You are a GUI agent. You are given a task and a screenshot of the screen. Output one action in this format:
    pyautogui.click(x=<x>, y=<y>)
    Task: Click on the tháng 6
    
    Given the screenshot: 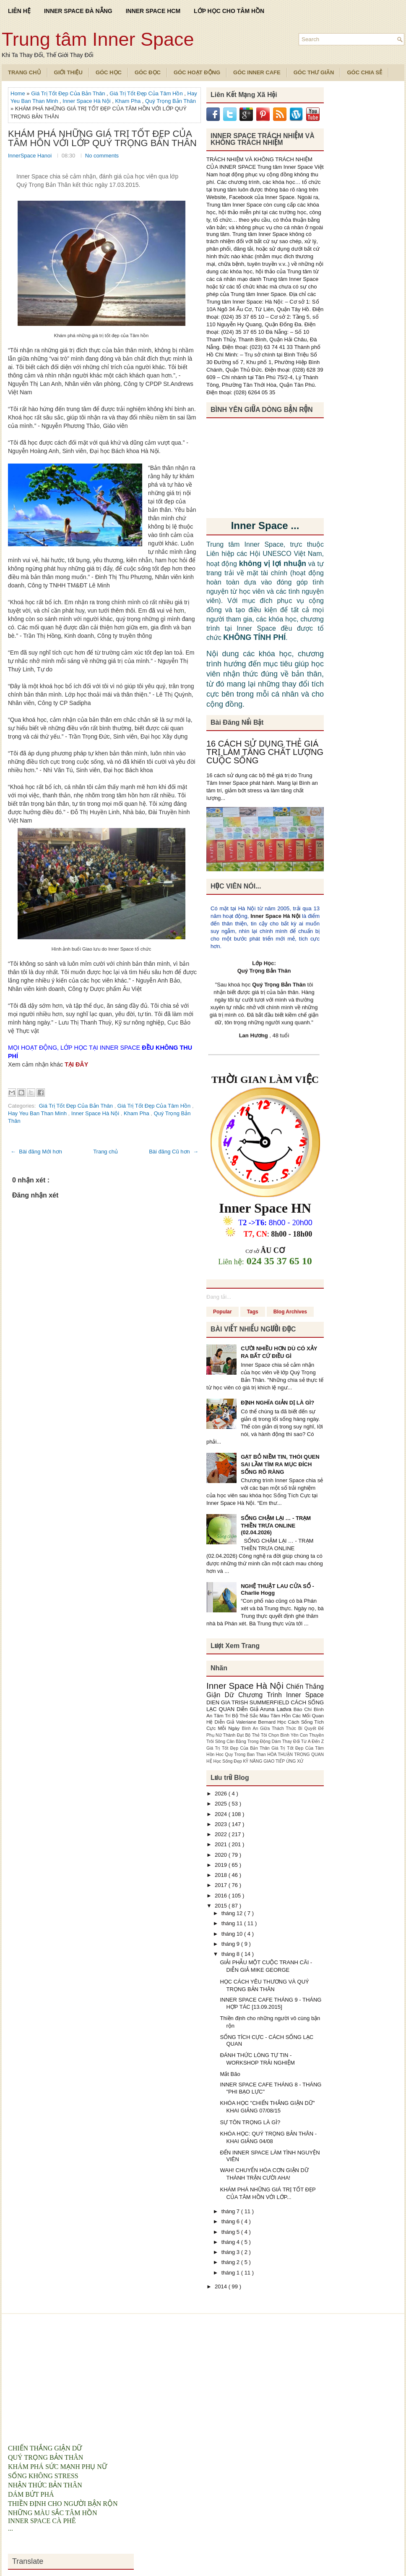 What is the action you would take?
    pyautogui.click(x=231, y=2221)
    